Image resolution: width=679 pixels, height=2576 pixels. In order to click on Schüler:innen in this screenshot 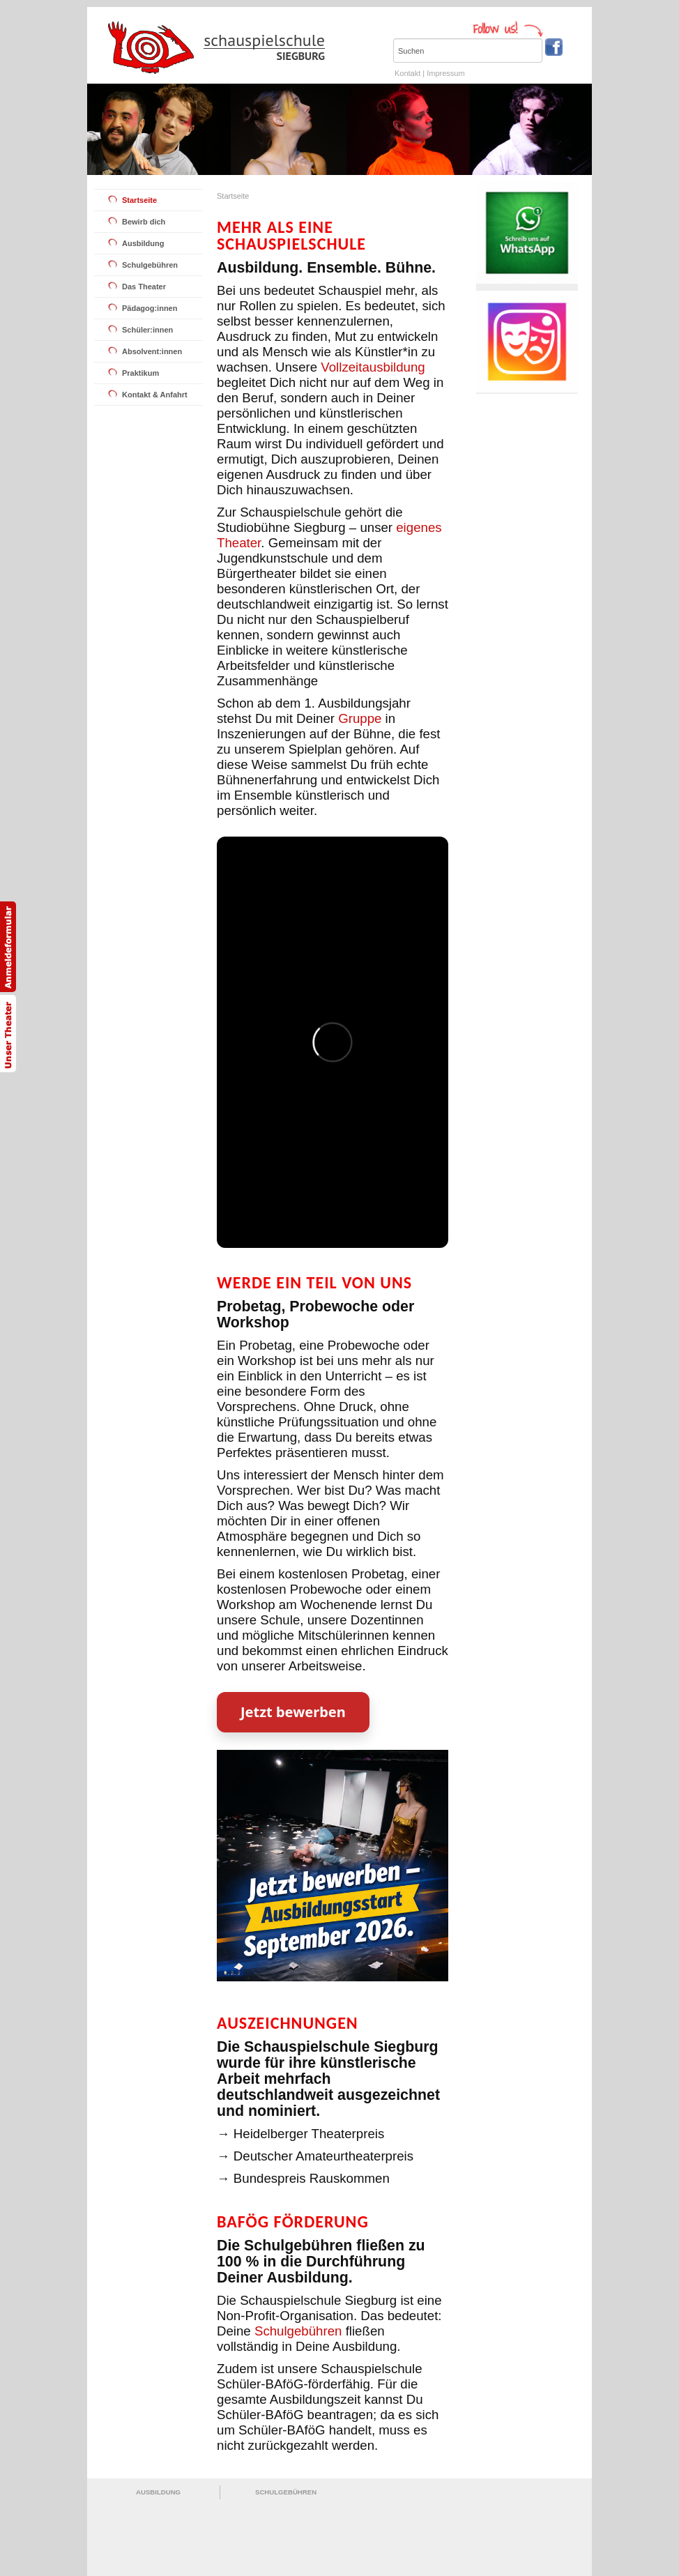, I will do `click(147, 330)`.